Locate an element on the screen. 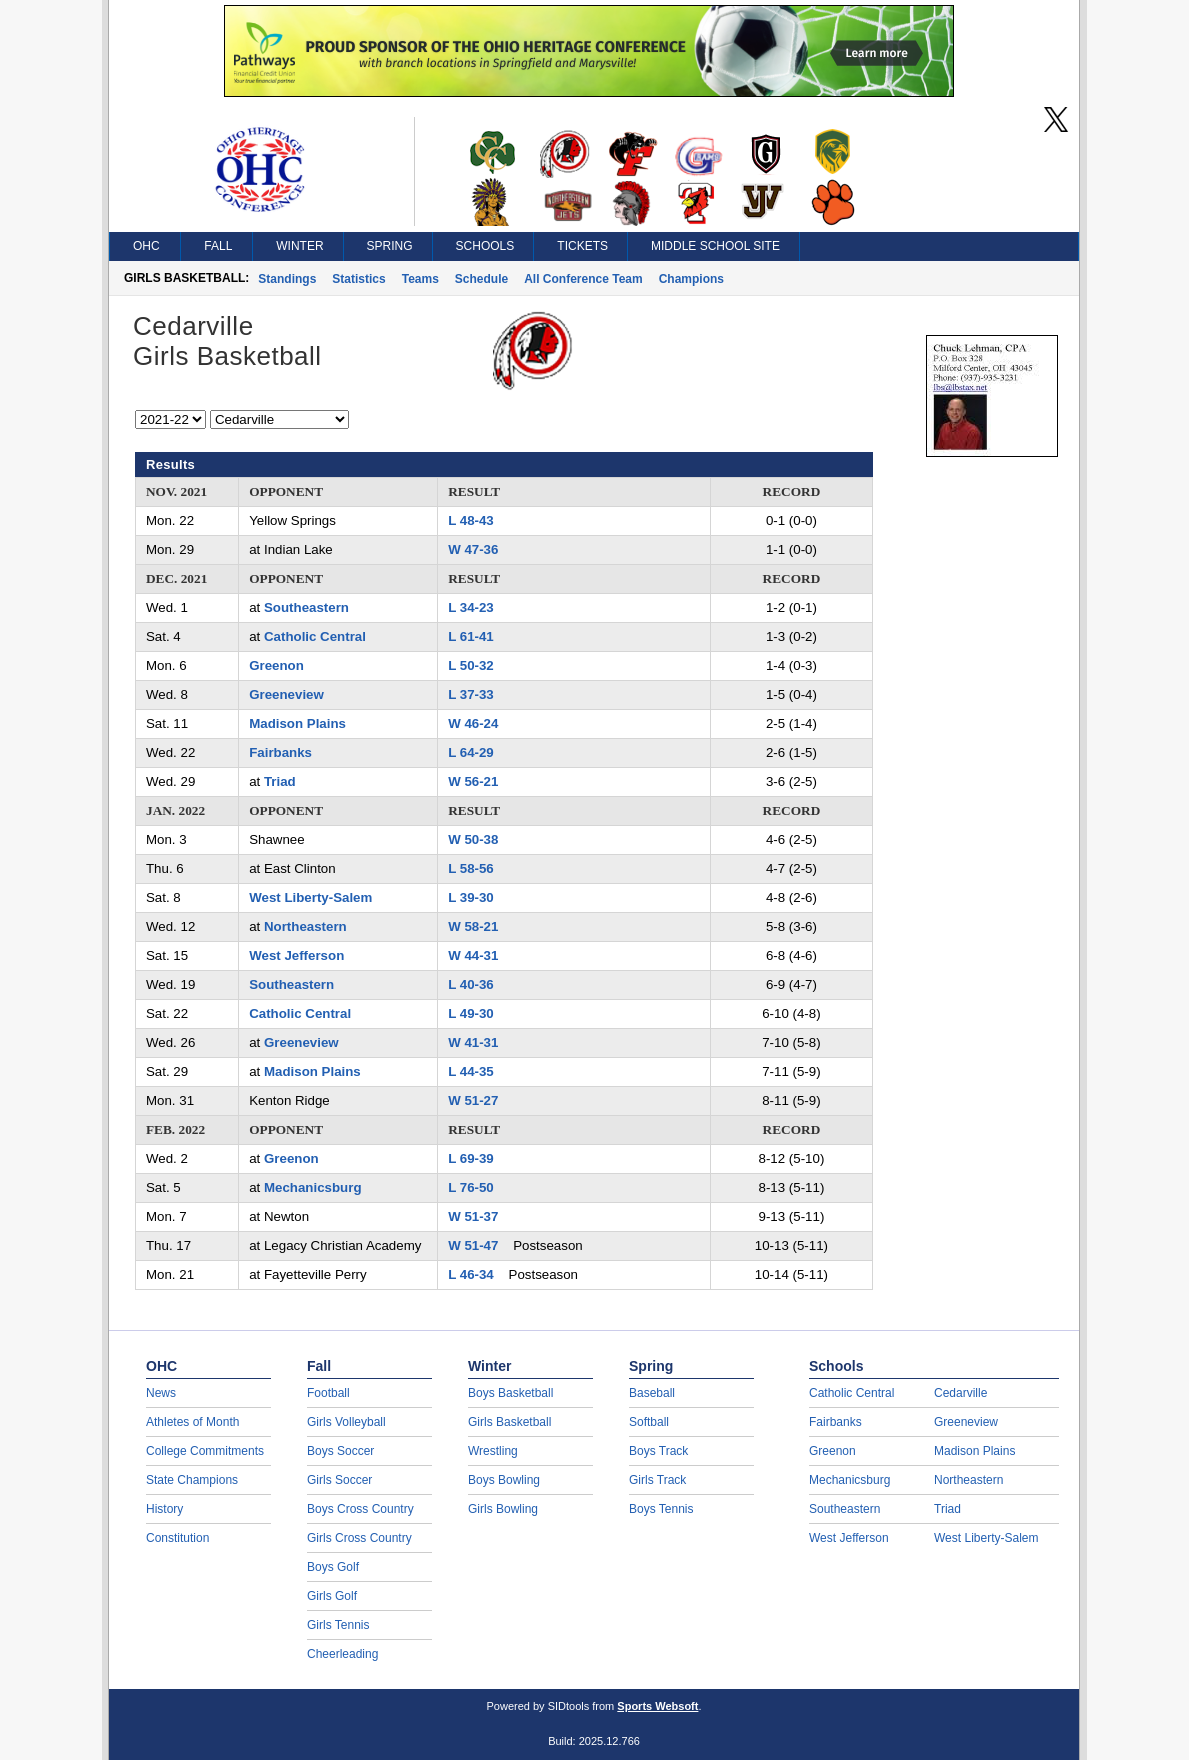 The height and width of the screenshot is (1760, 1189). W 46-24 is located at coordinates (473, 723).